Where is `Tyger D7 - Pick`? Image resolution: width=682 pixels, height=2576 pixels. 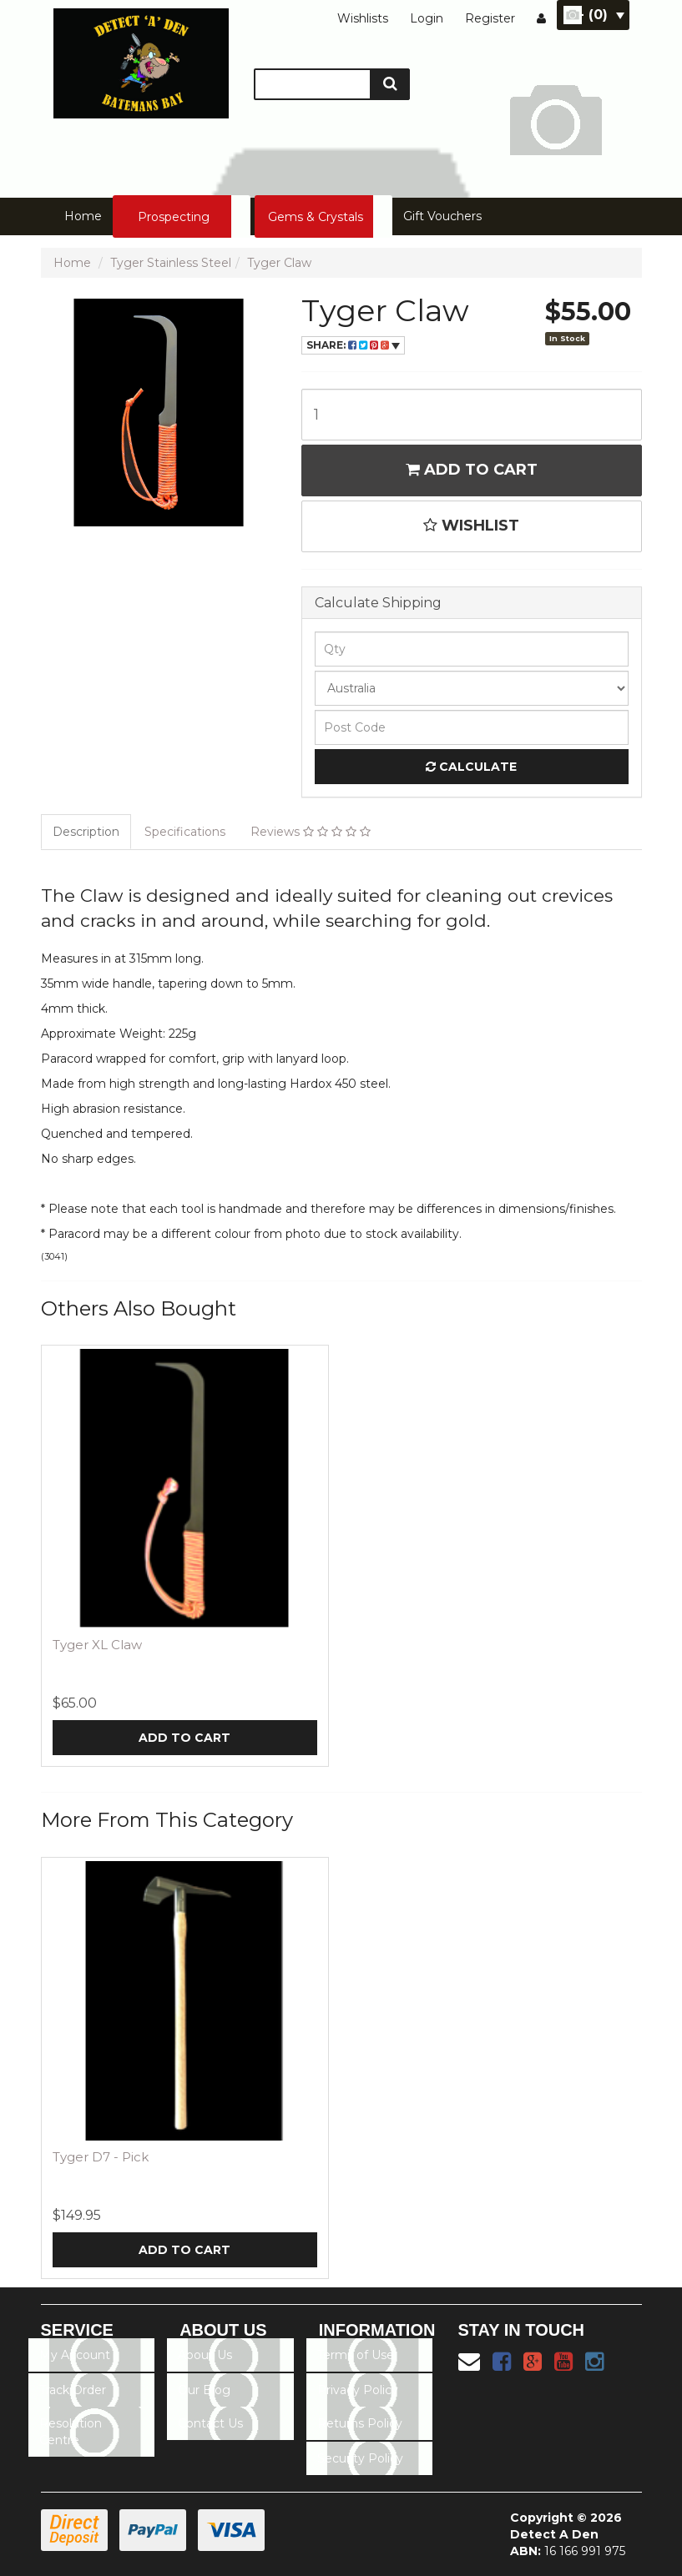
Tyger D7 - Pick is located at coordinates (101, 2157).